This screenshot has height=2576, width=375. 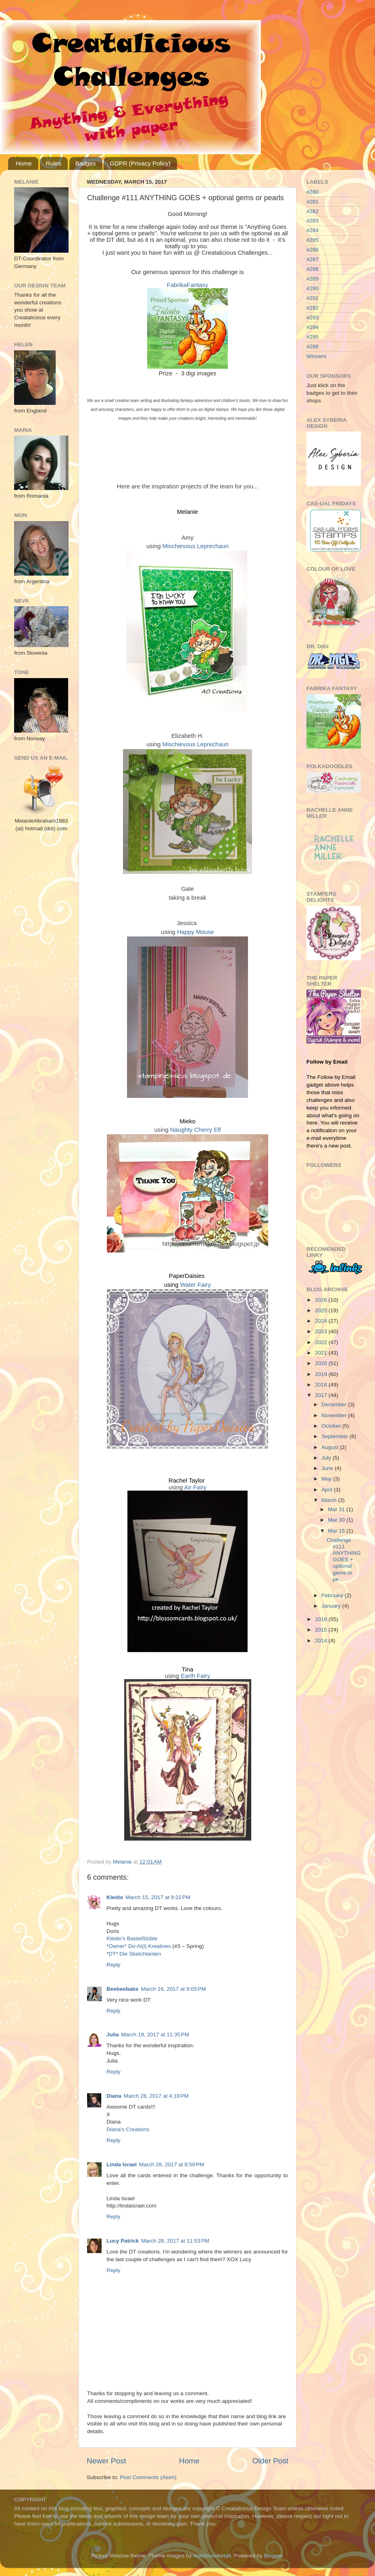 I want to click on Home, so click(x=24, y=163).